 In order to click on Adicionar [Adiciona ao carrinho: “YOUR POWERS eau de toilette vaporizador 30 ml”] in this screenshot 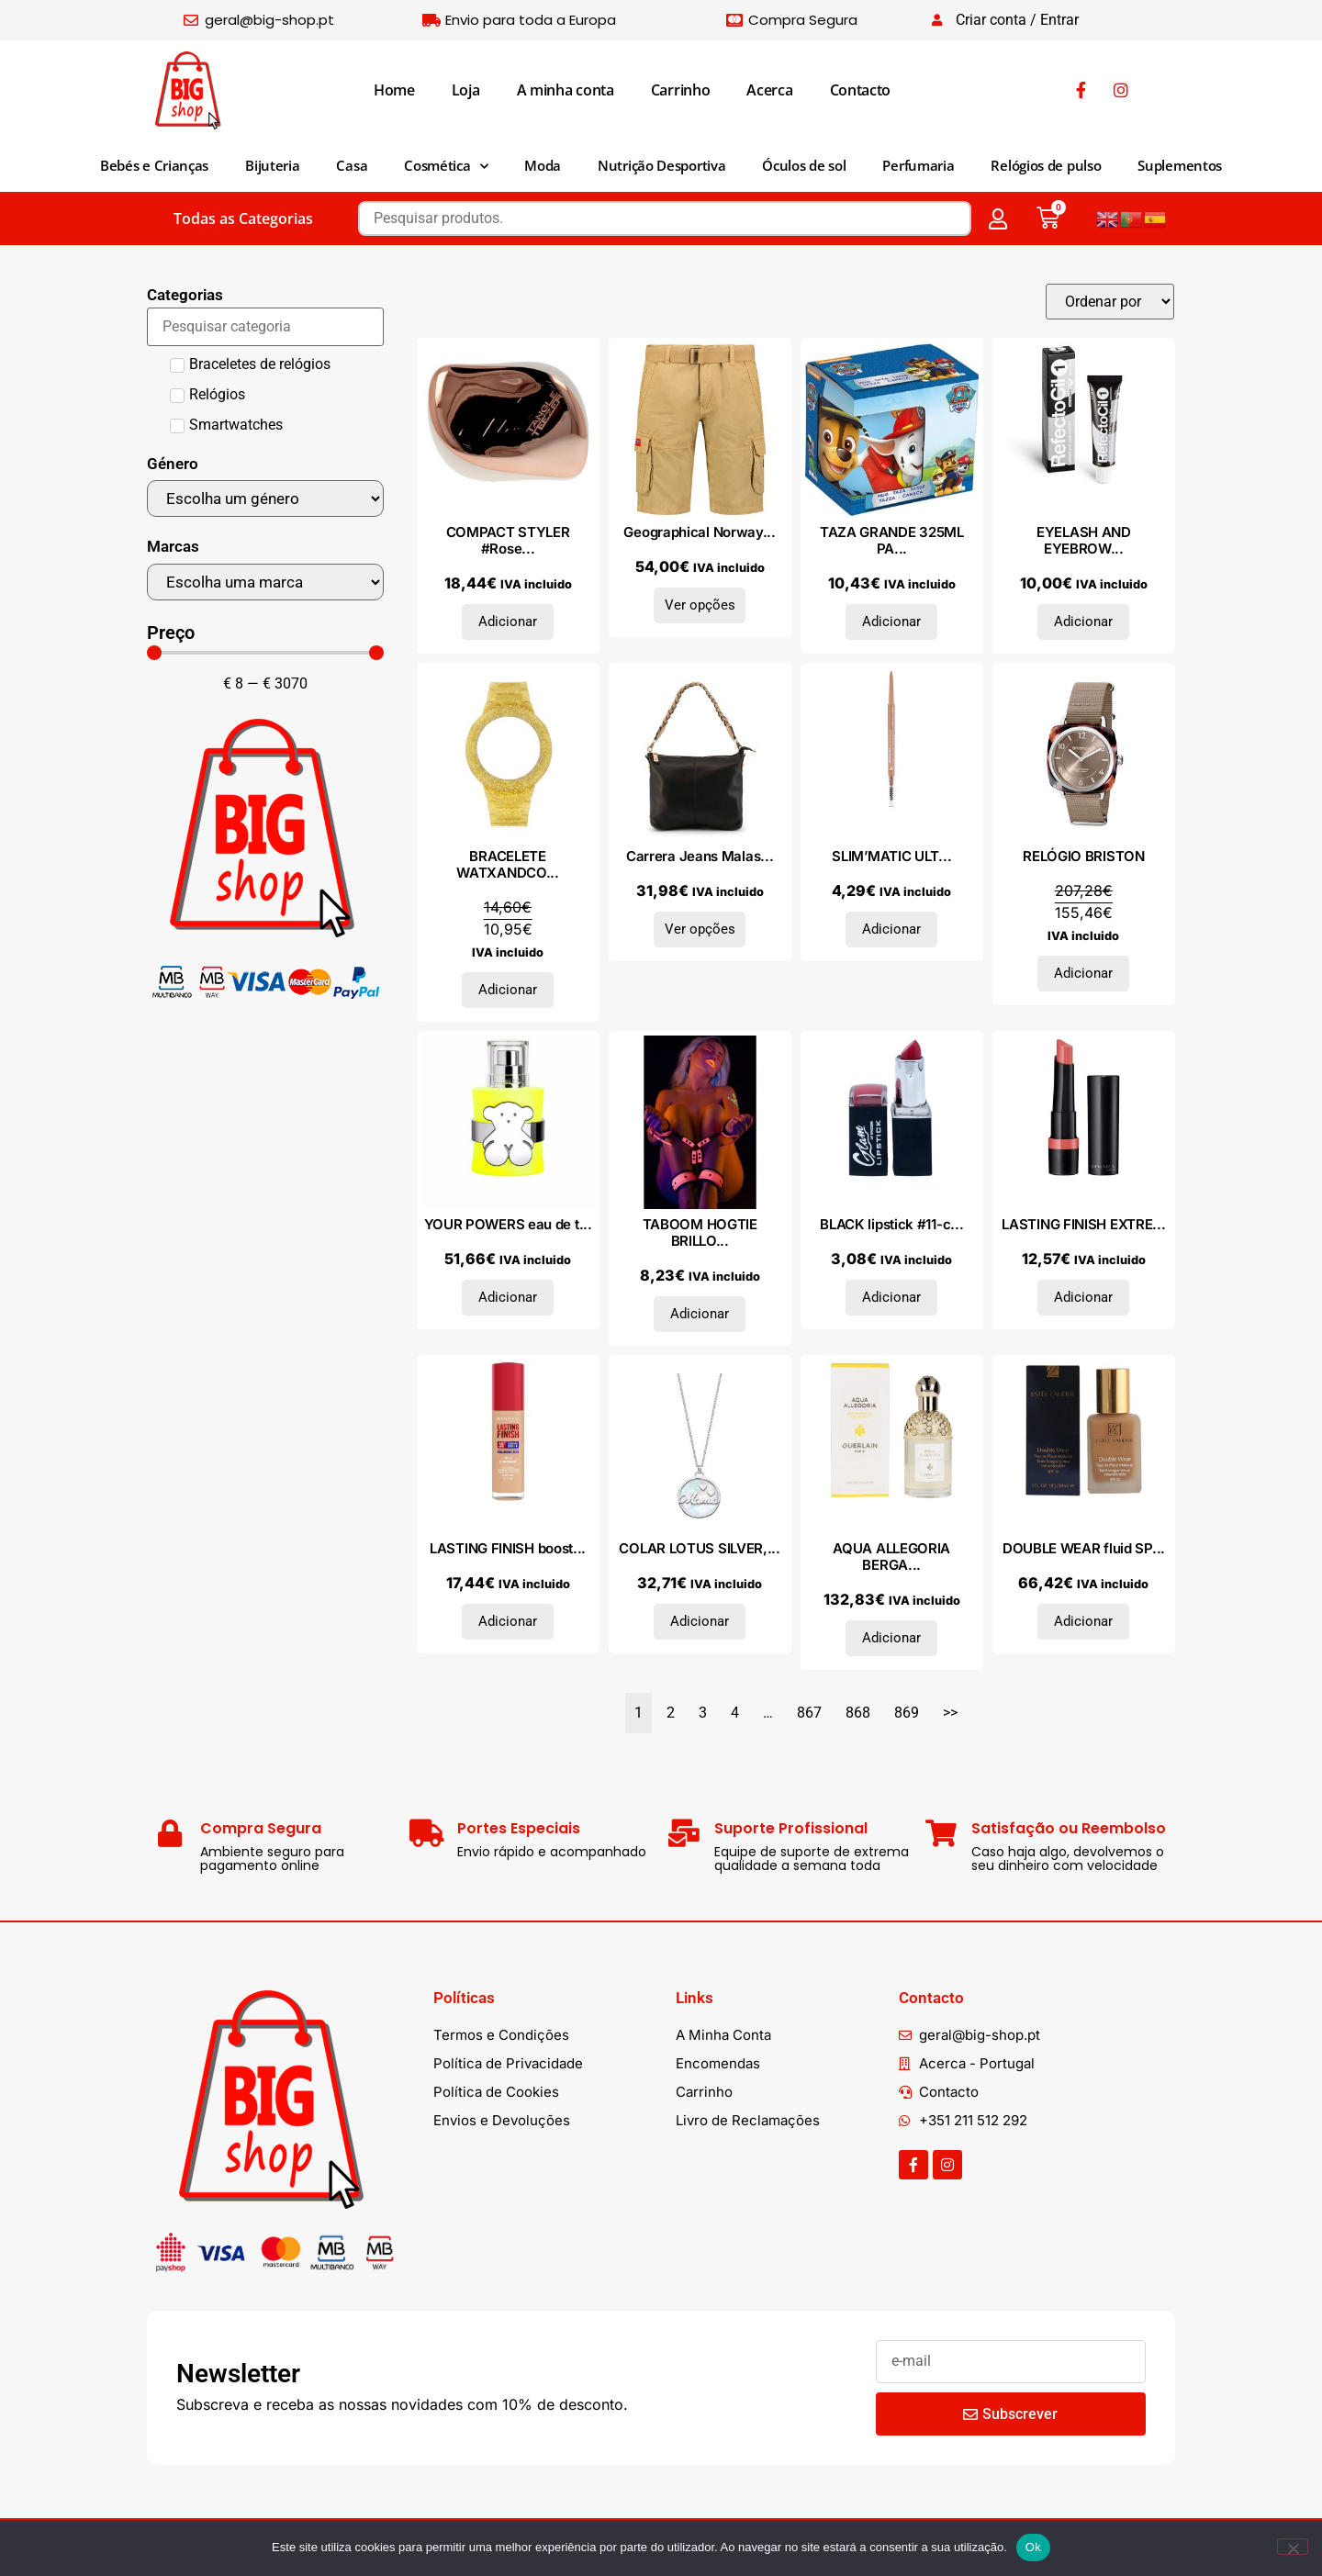, I will do `click(507, 1297)`.